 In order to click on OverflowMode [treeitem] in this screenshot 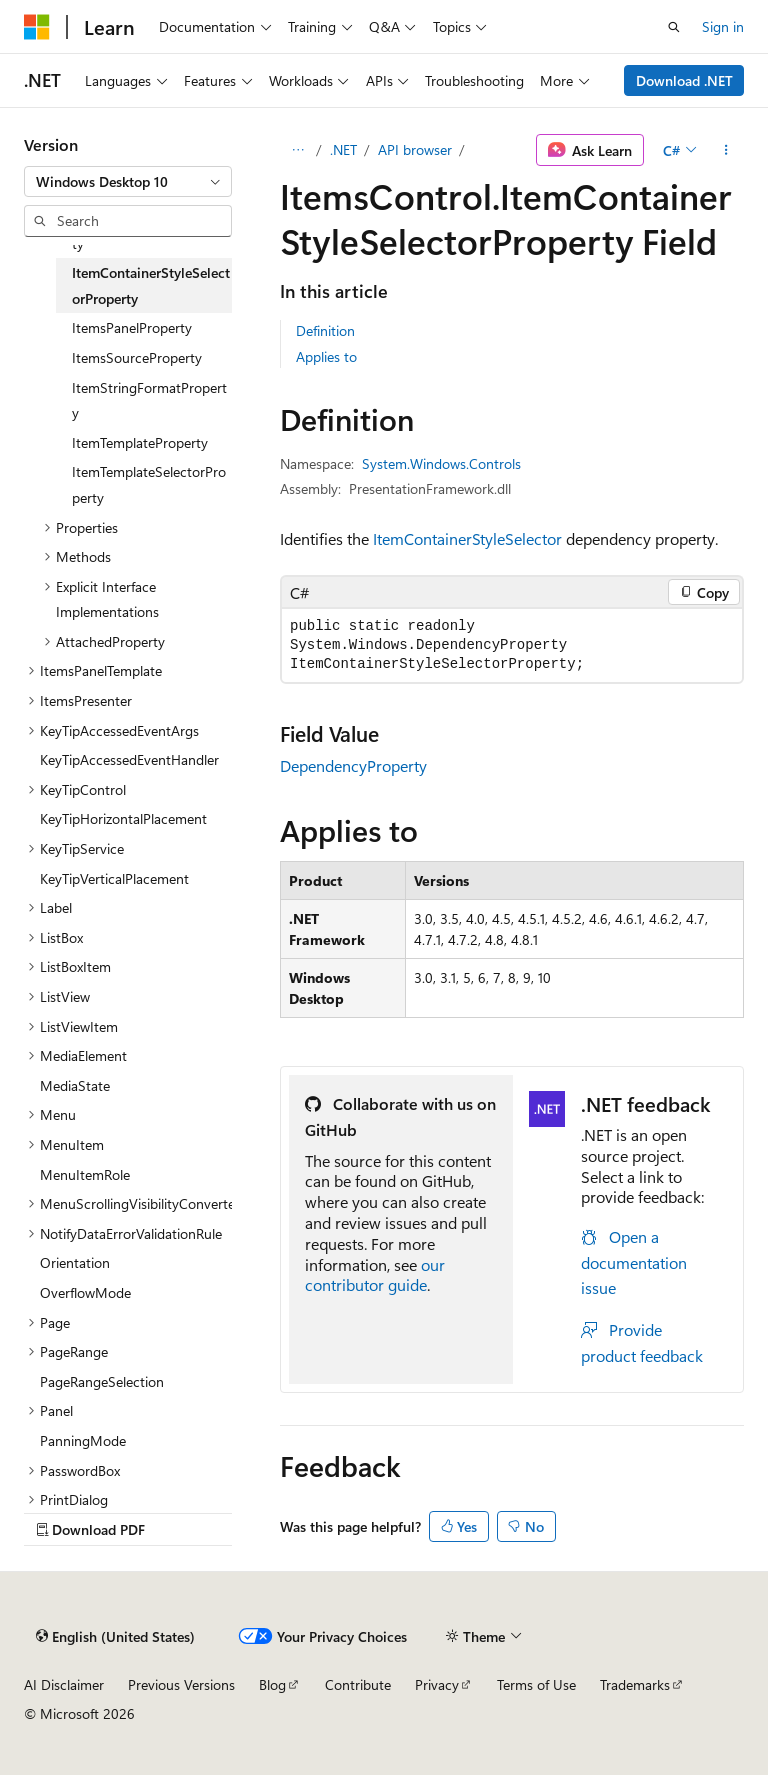, I will do `click(85, 1292)`.